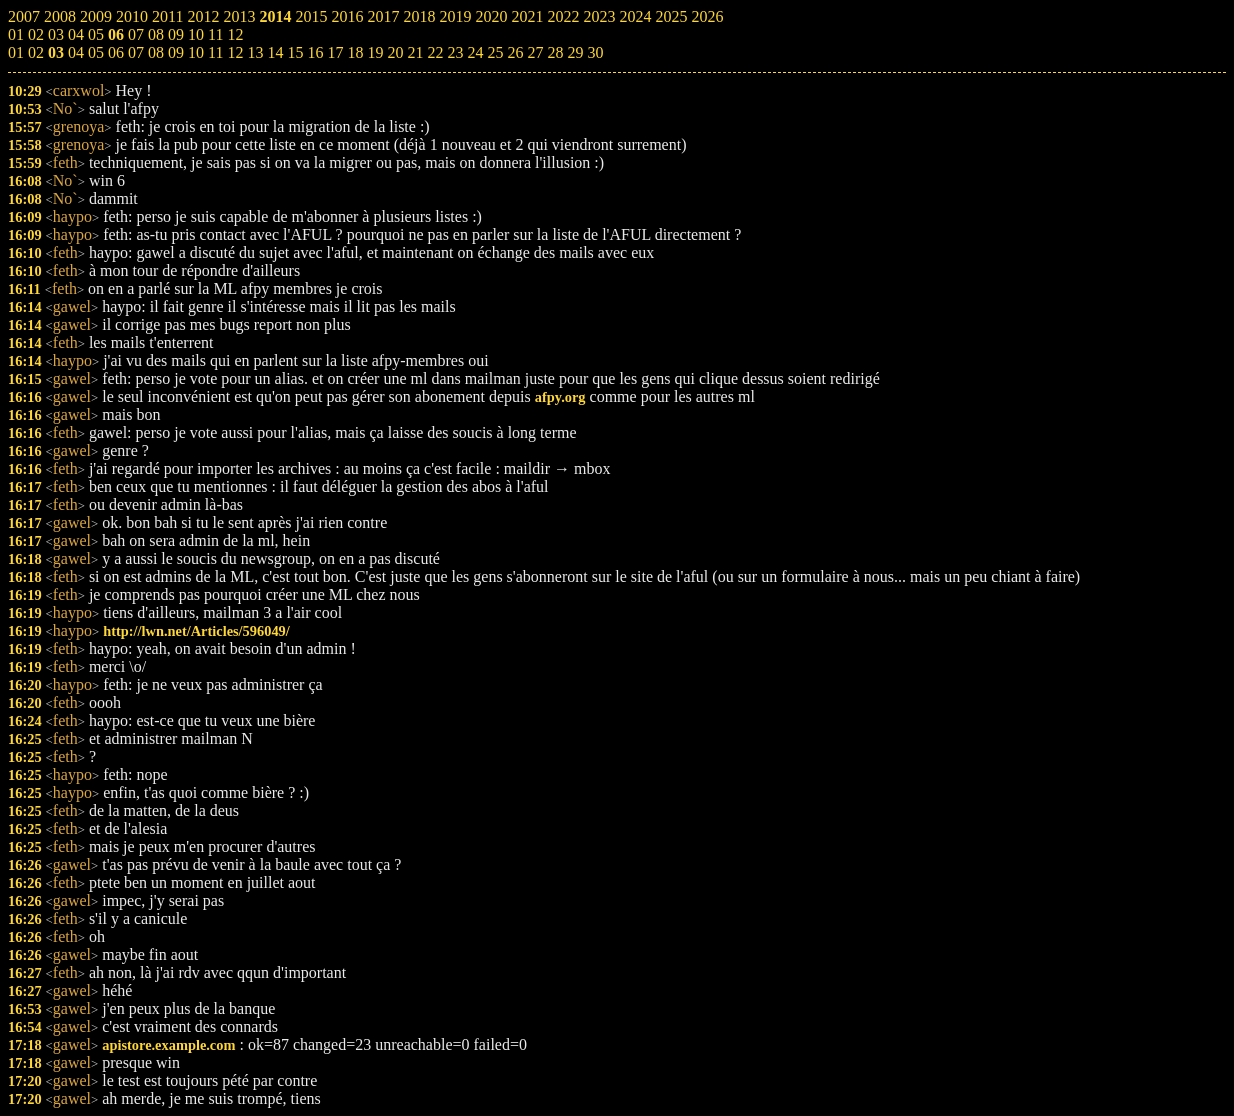  I want to click on 29, so click(575, 52).